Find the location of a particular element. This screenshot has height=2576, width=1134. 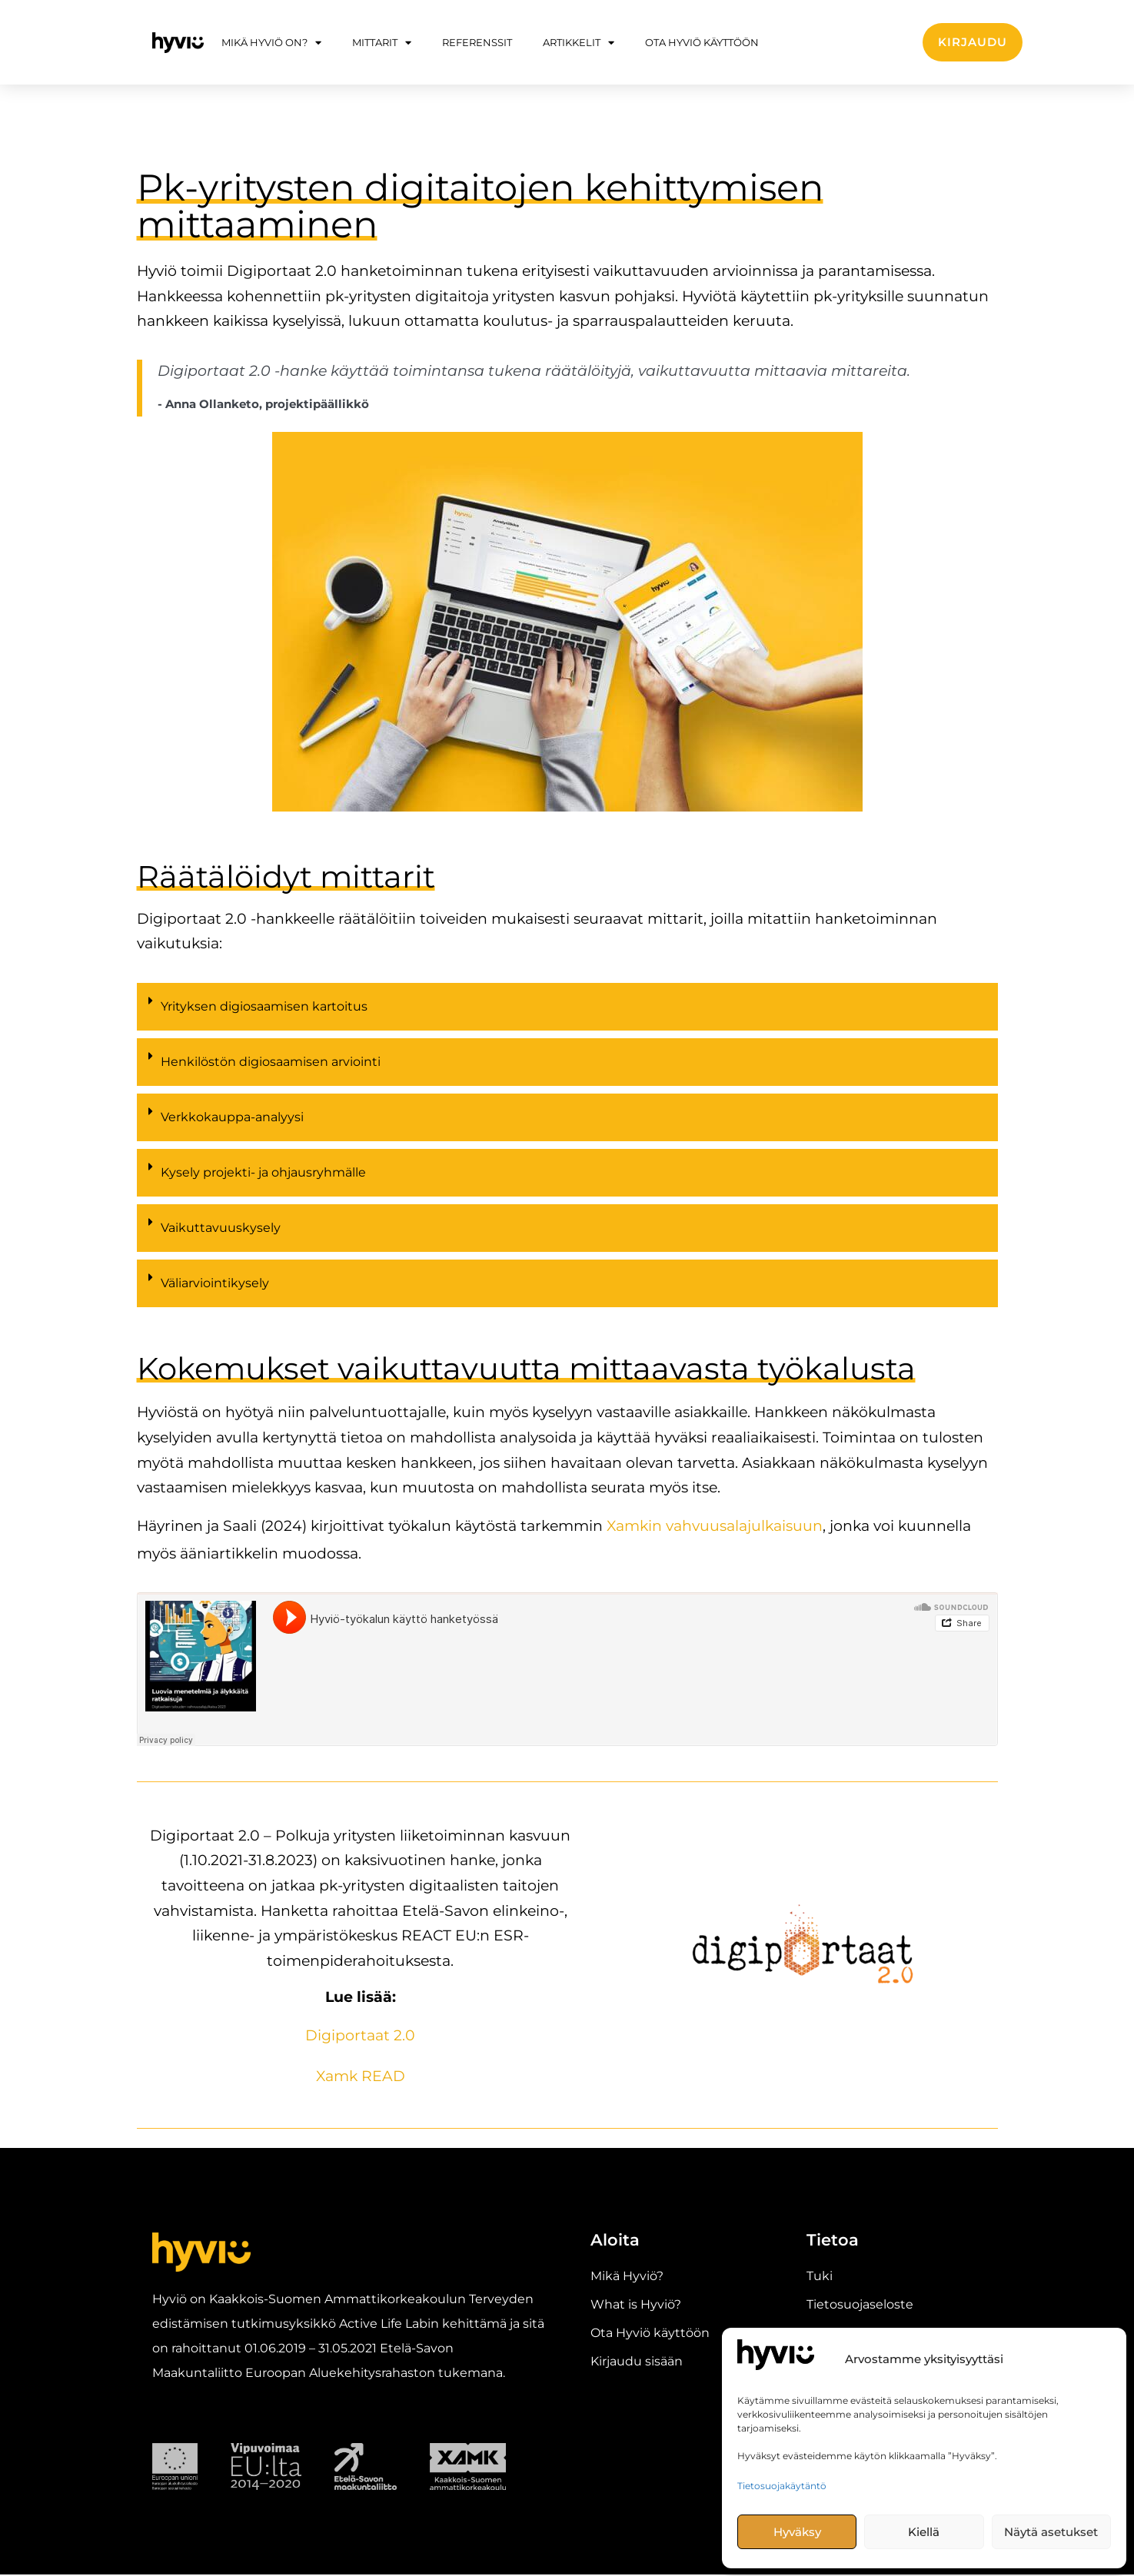

Kiellä is located at coordinates (923, 2532).